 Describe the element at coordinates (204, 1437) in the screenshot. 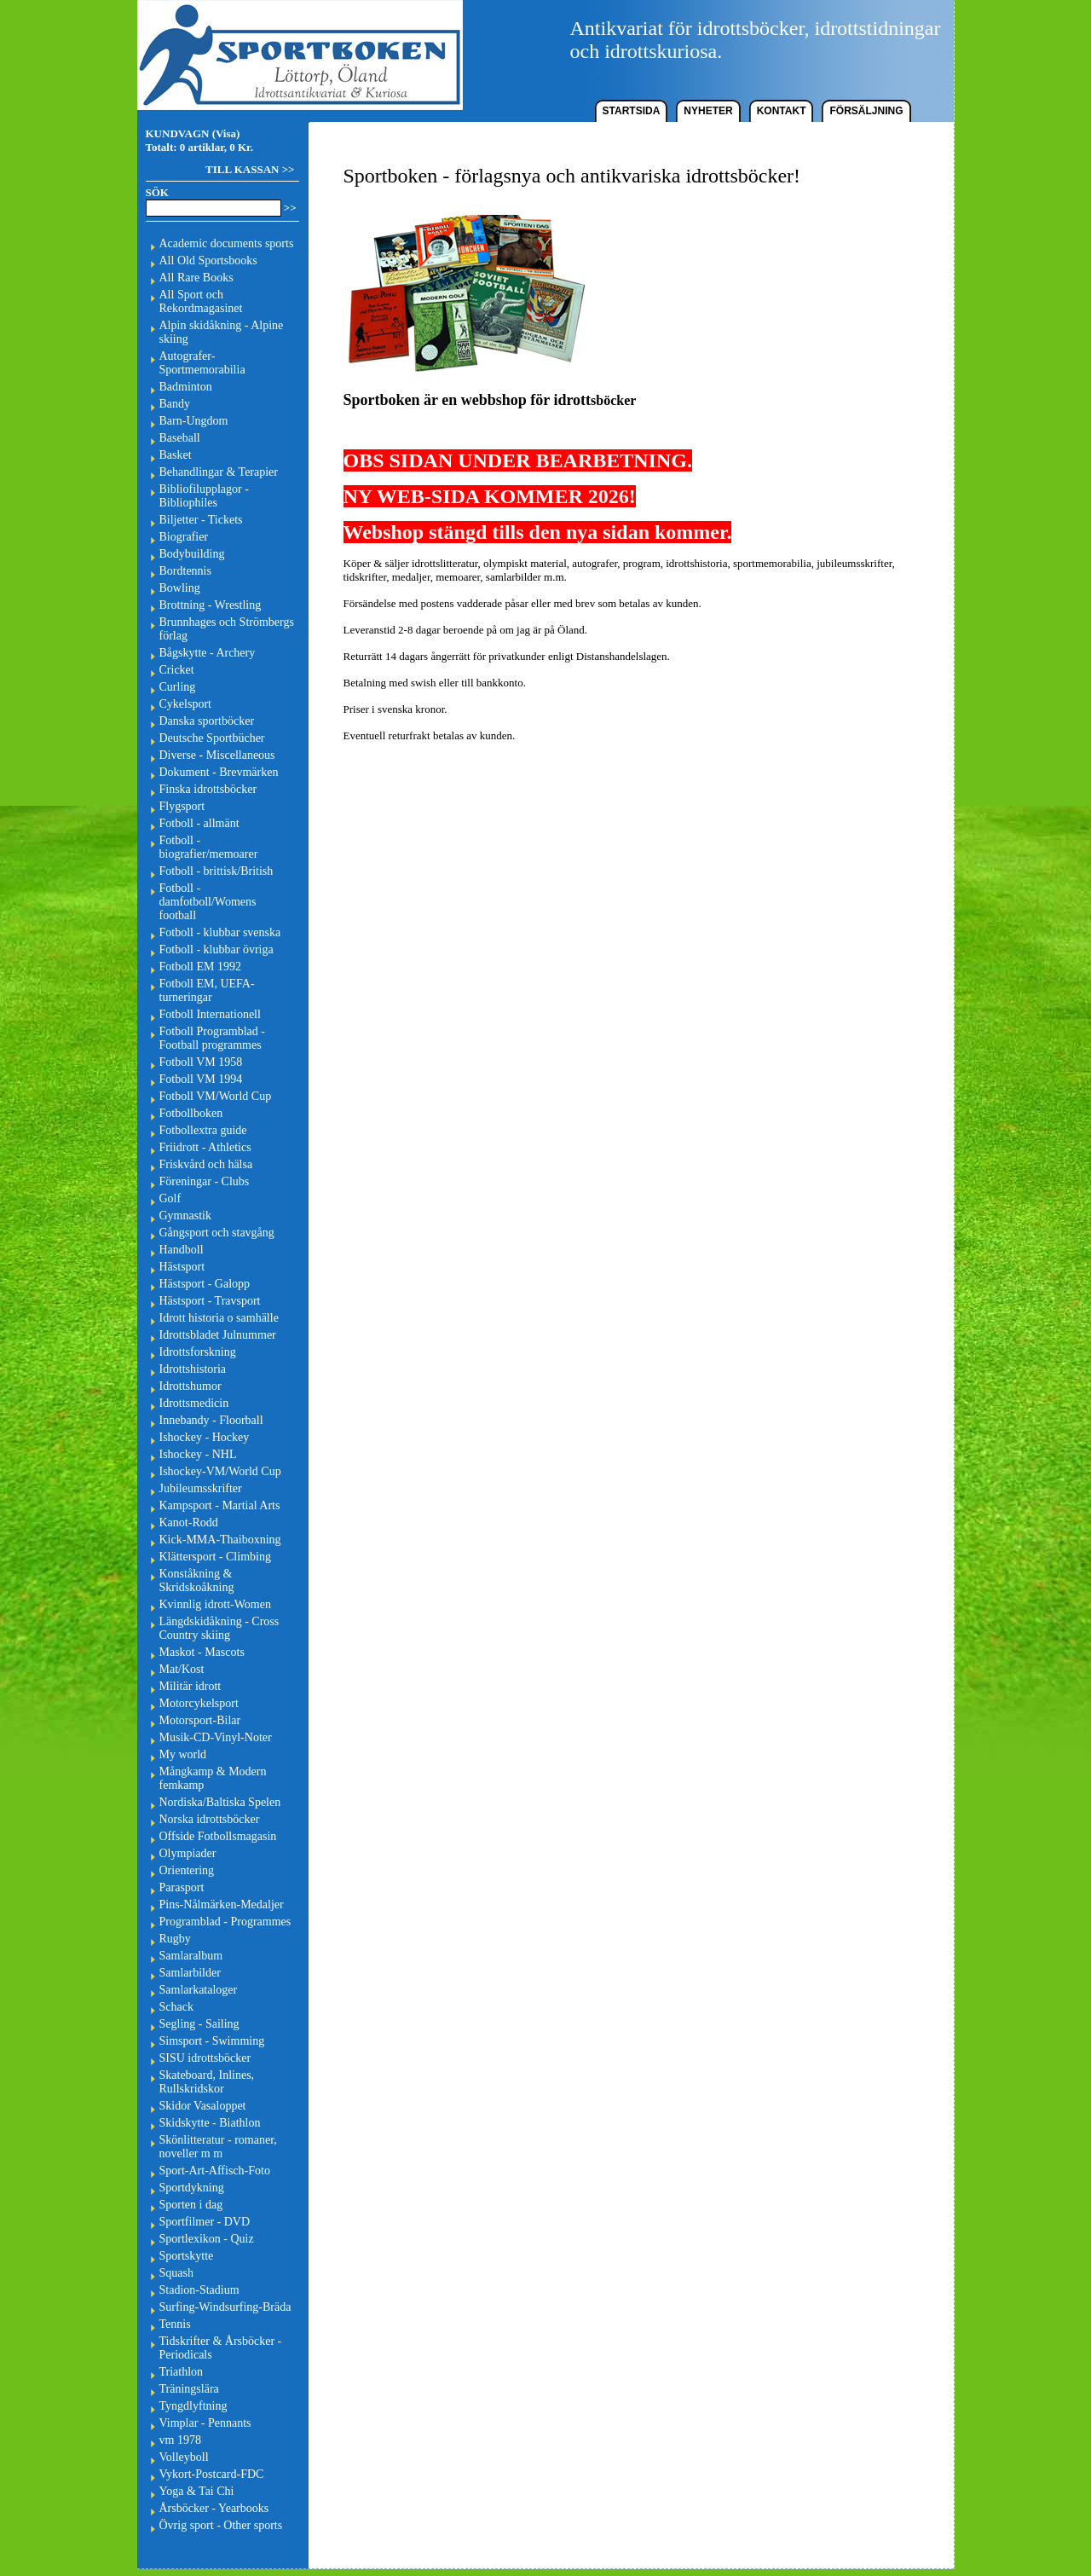

I see `Ishockey - Hockey` at that location.